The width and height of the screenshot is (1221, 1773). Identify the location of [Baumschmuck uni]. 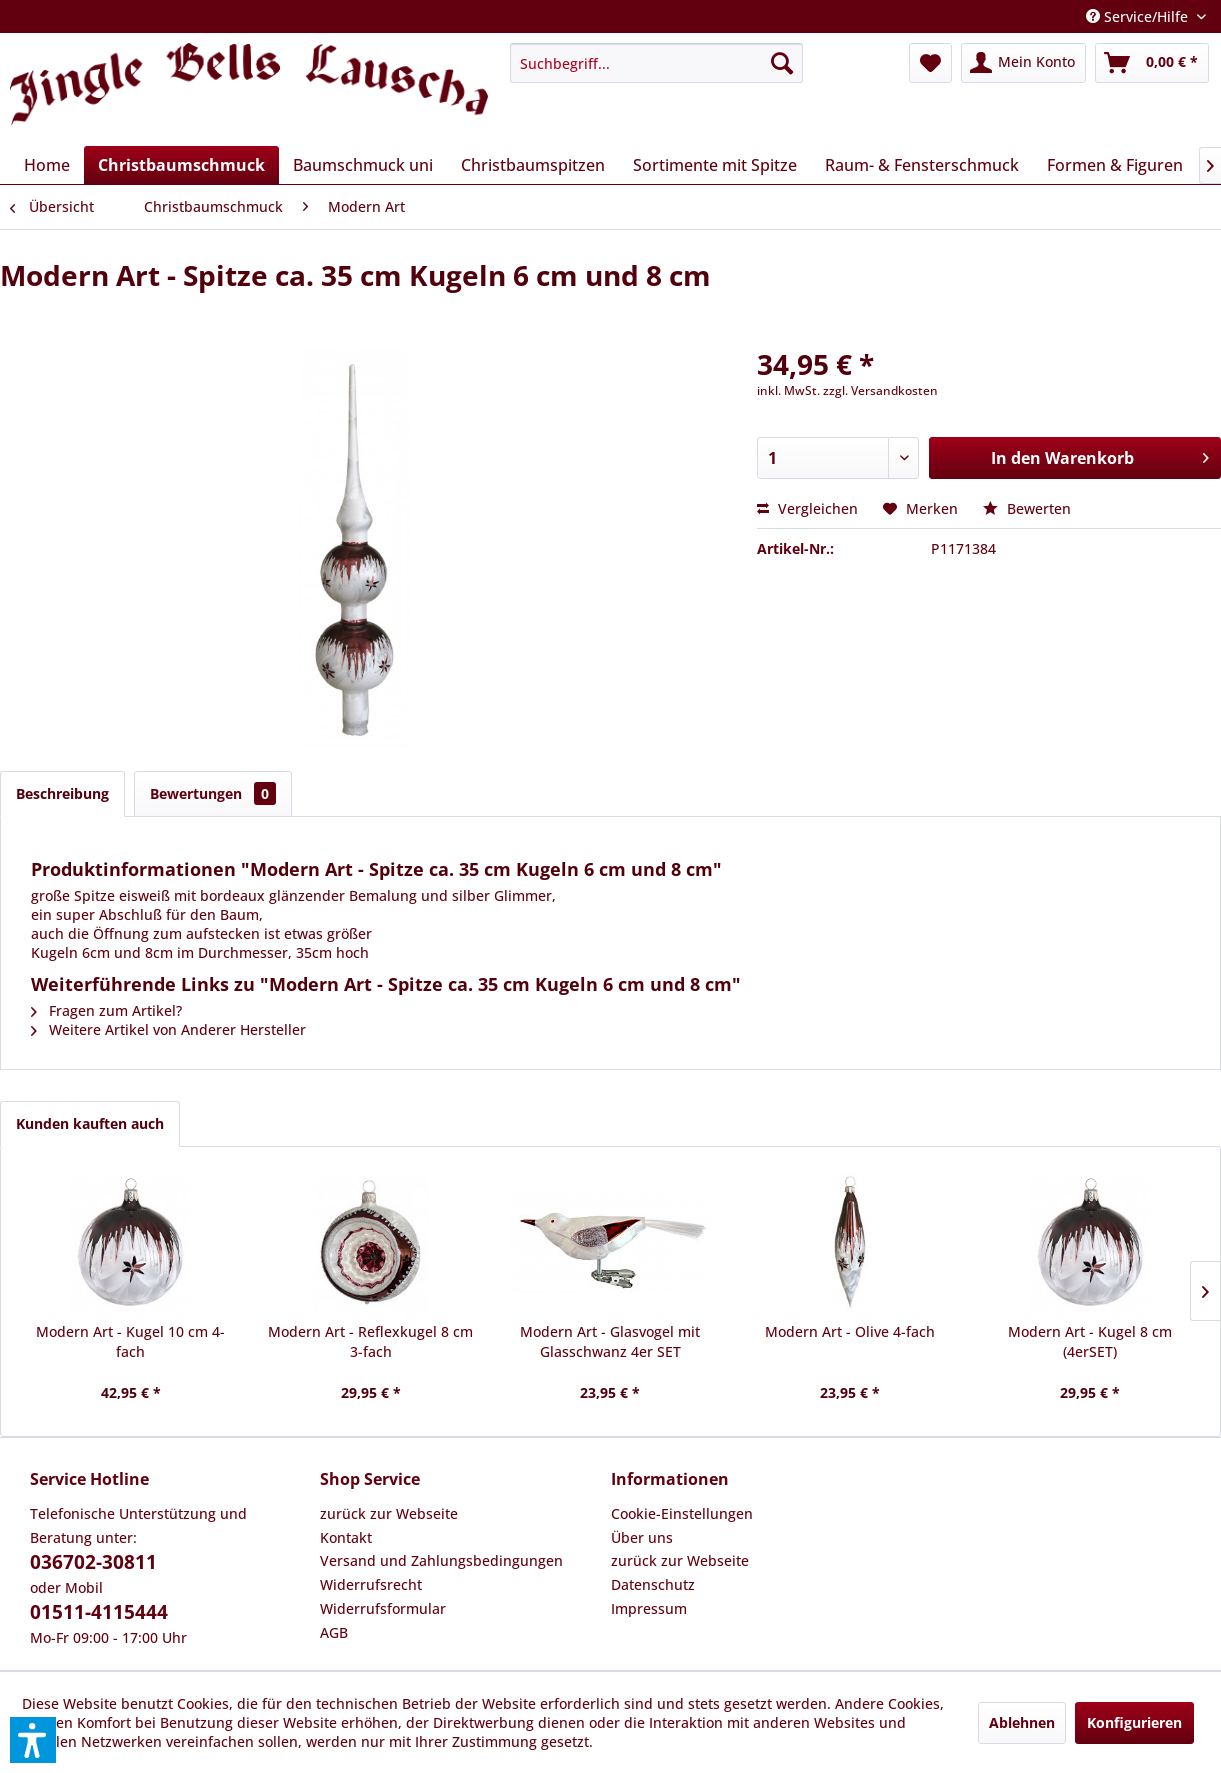
(363, 165).